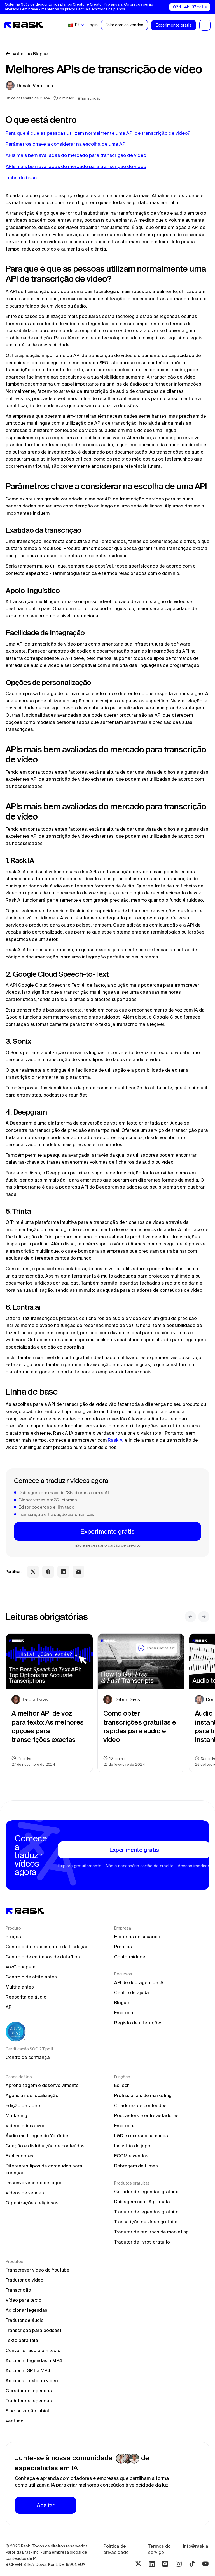 The image size is (215, 2576). What do you see at coordinates (152, 2564) in the screenshot?
I see `[Linkedin rask.ai]` at bounding box center [152, 2564].